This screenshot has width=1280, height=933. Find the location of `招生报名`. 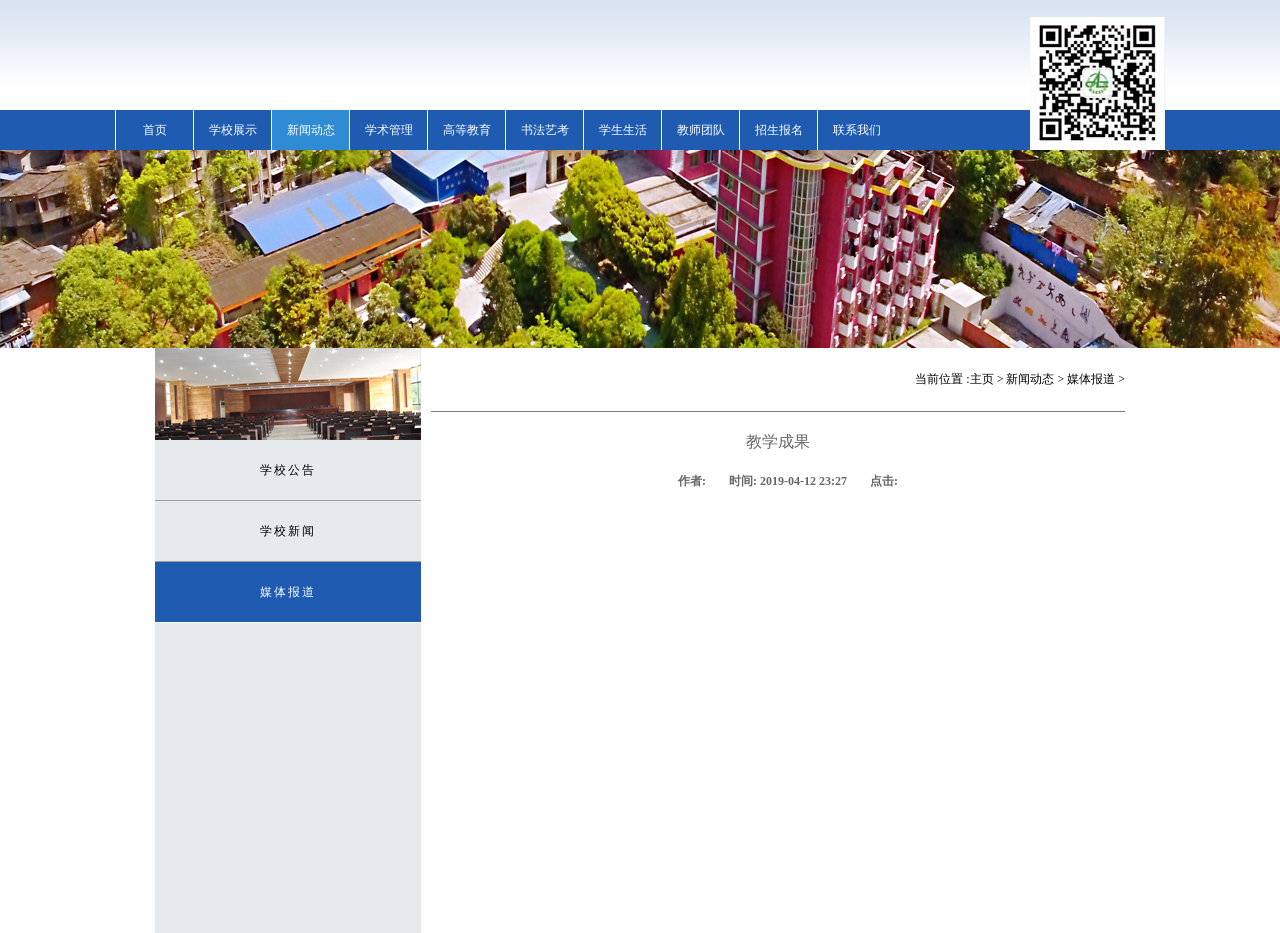

招生报名 is located at coordinates (779, 130).